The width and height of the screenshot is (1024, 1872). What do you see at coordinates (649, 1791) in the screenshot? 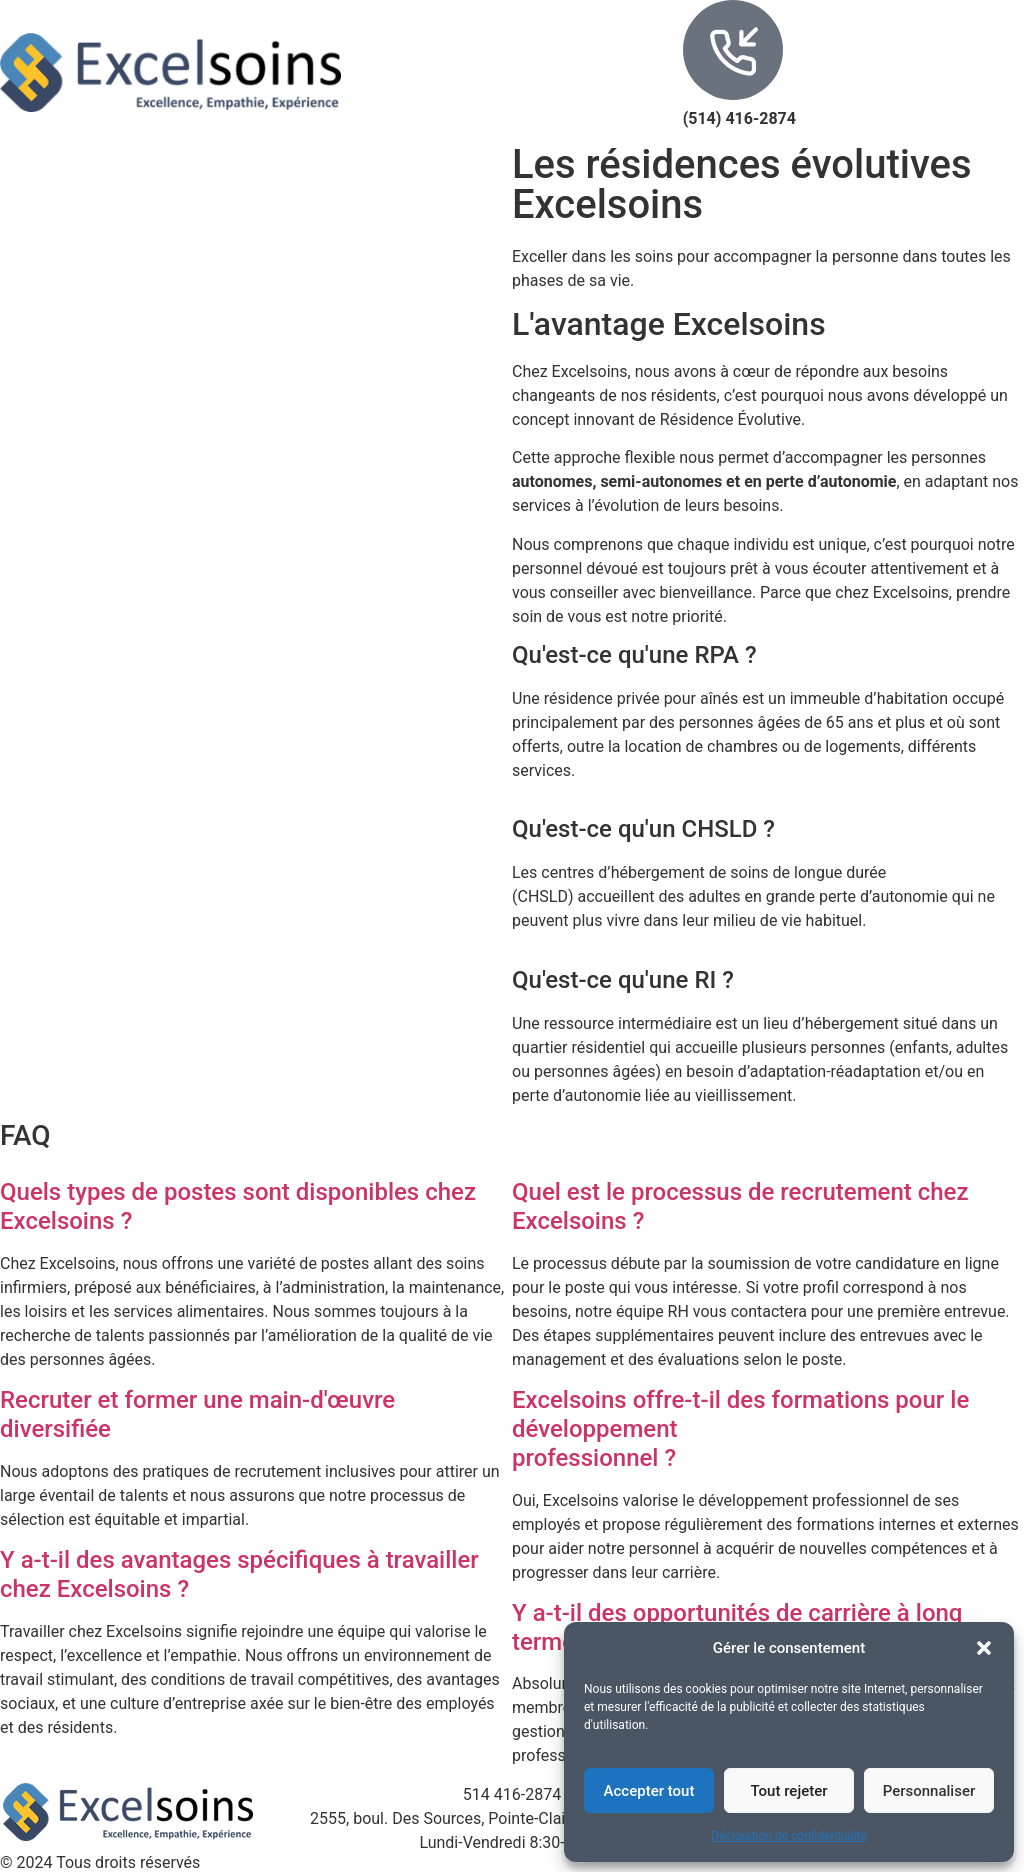
I see `Accepter tout` at bounding box center [649, 1791].